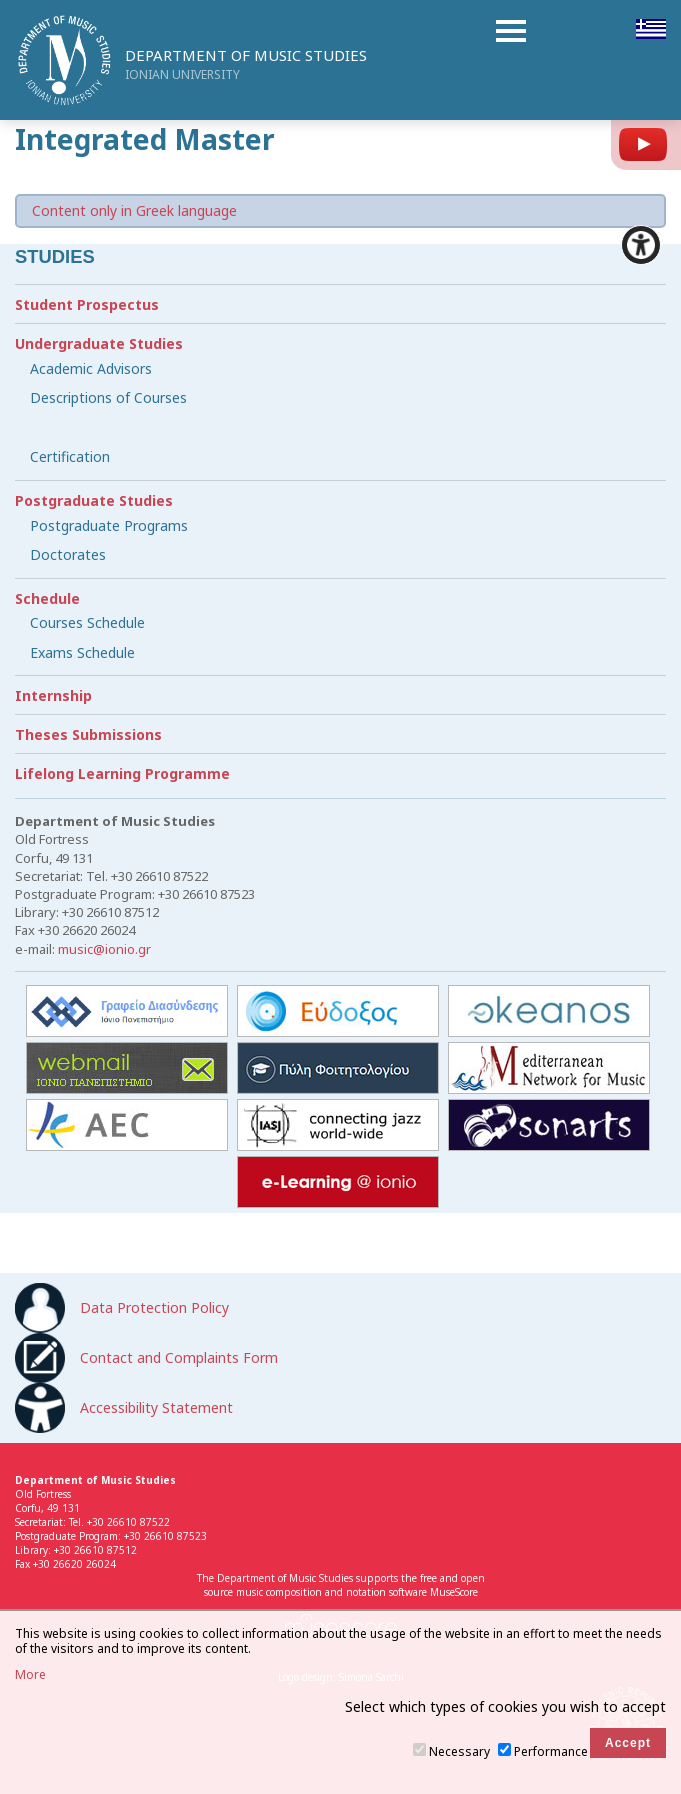  What do you see at coordinates (99, 343) in the screenshot?
I see `Undergraduate Studies` at bounding box center [99, 343].